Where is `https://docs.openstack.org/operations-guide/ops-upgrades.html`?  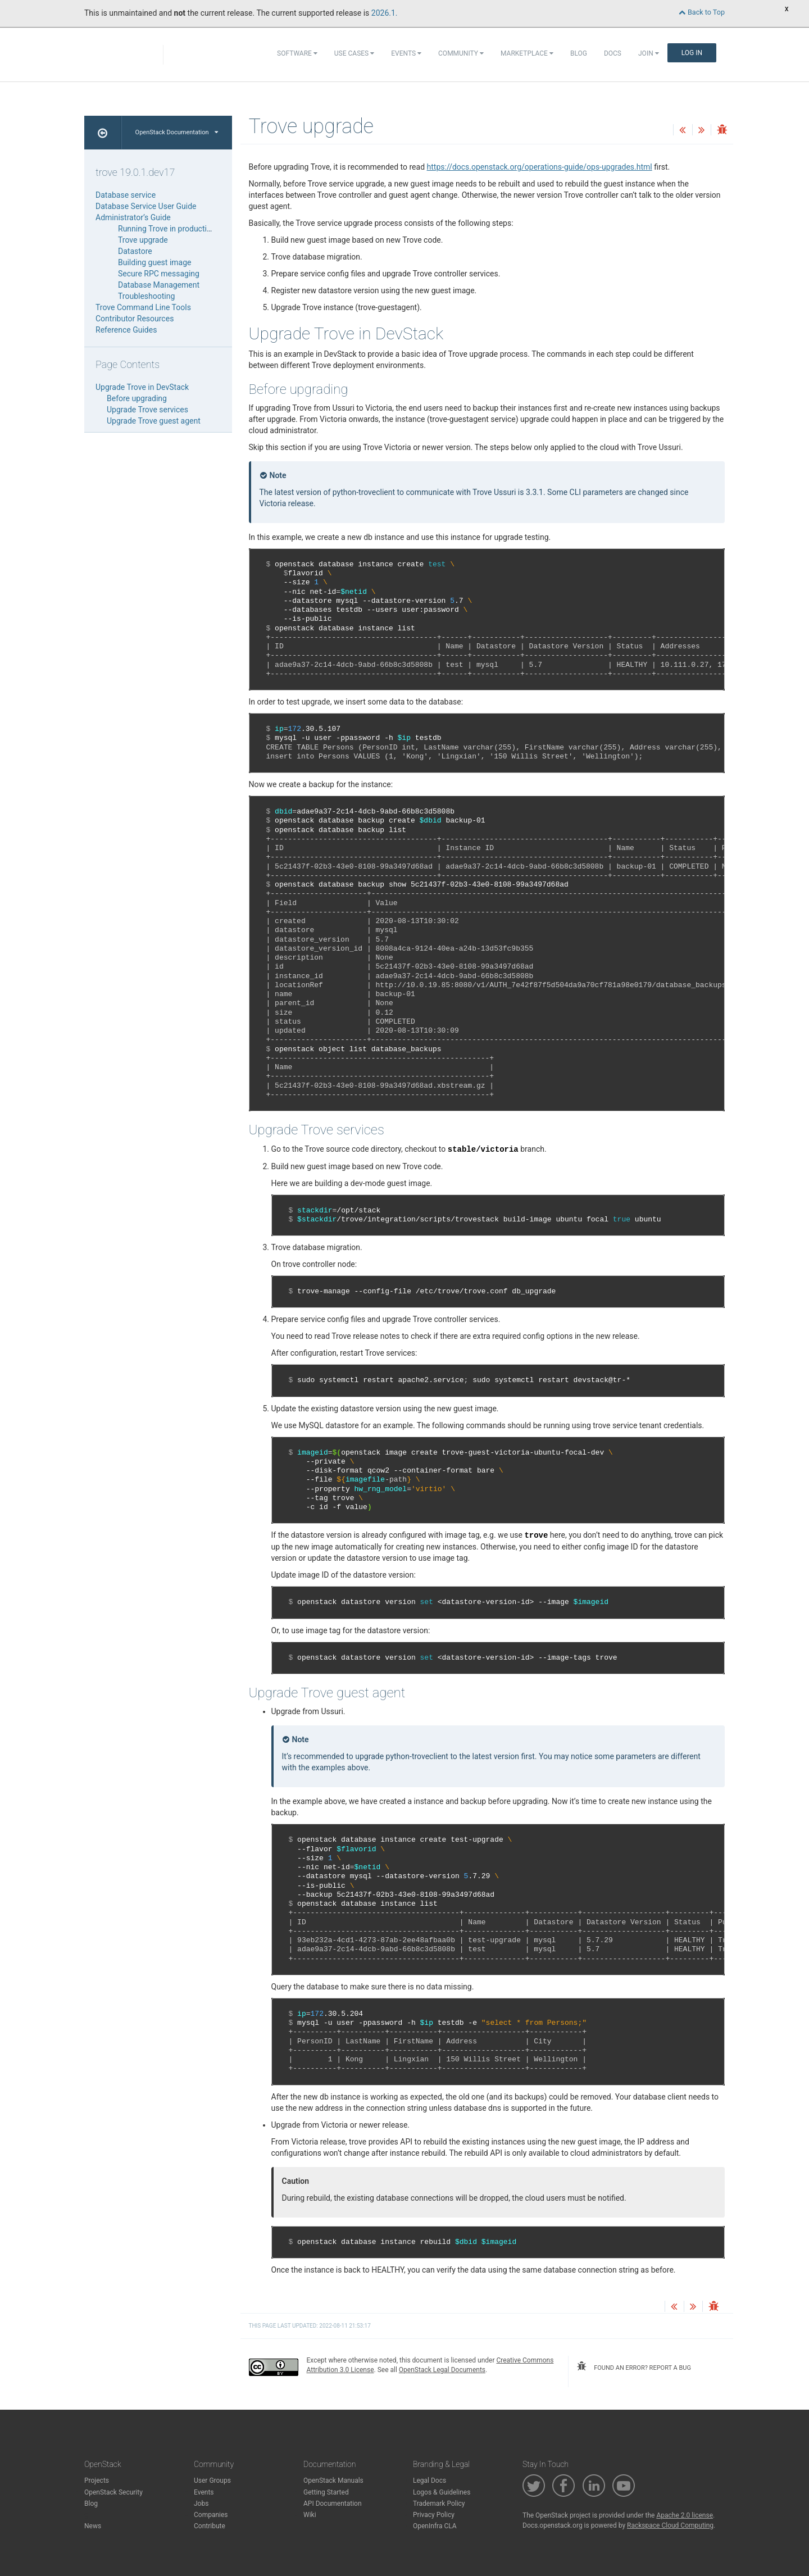 https://docs.openstack.org/operations-guide/ops-upgrades.html is located at coordinates (539, 166).